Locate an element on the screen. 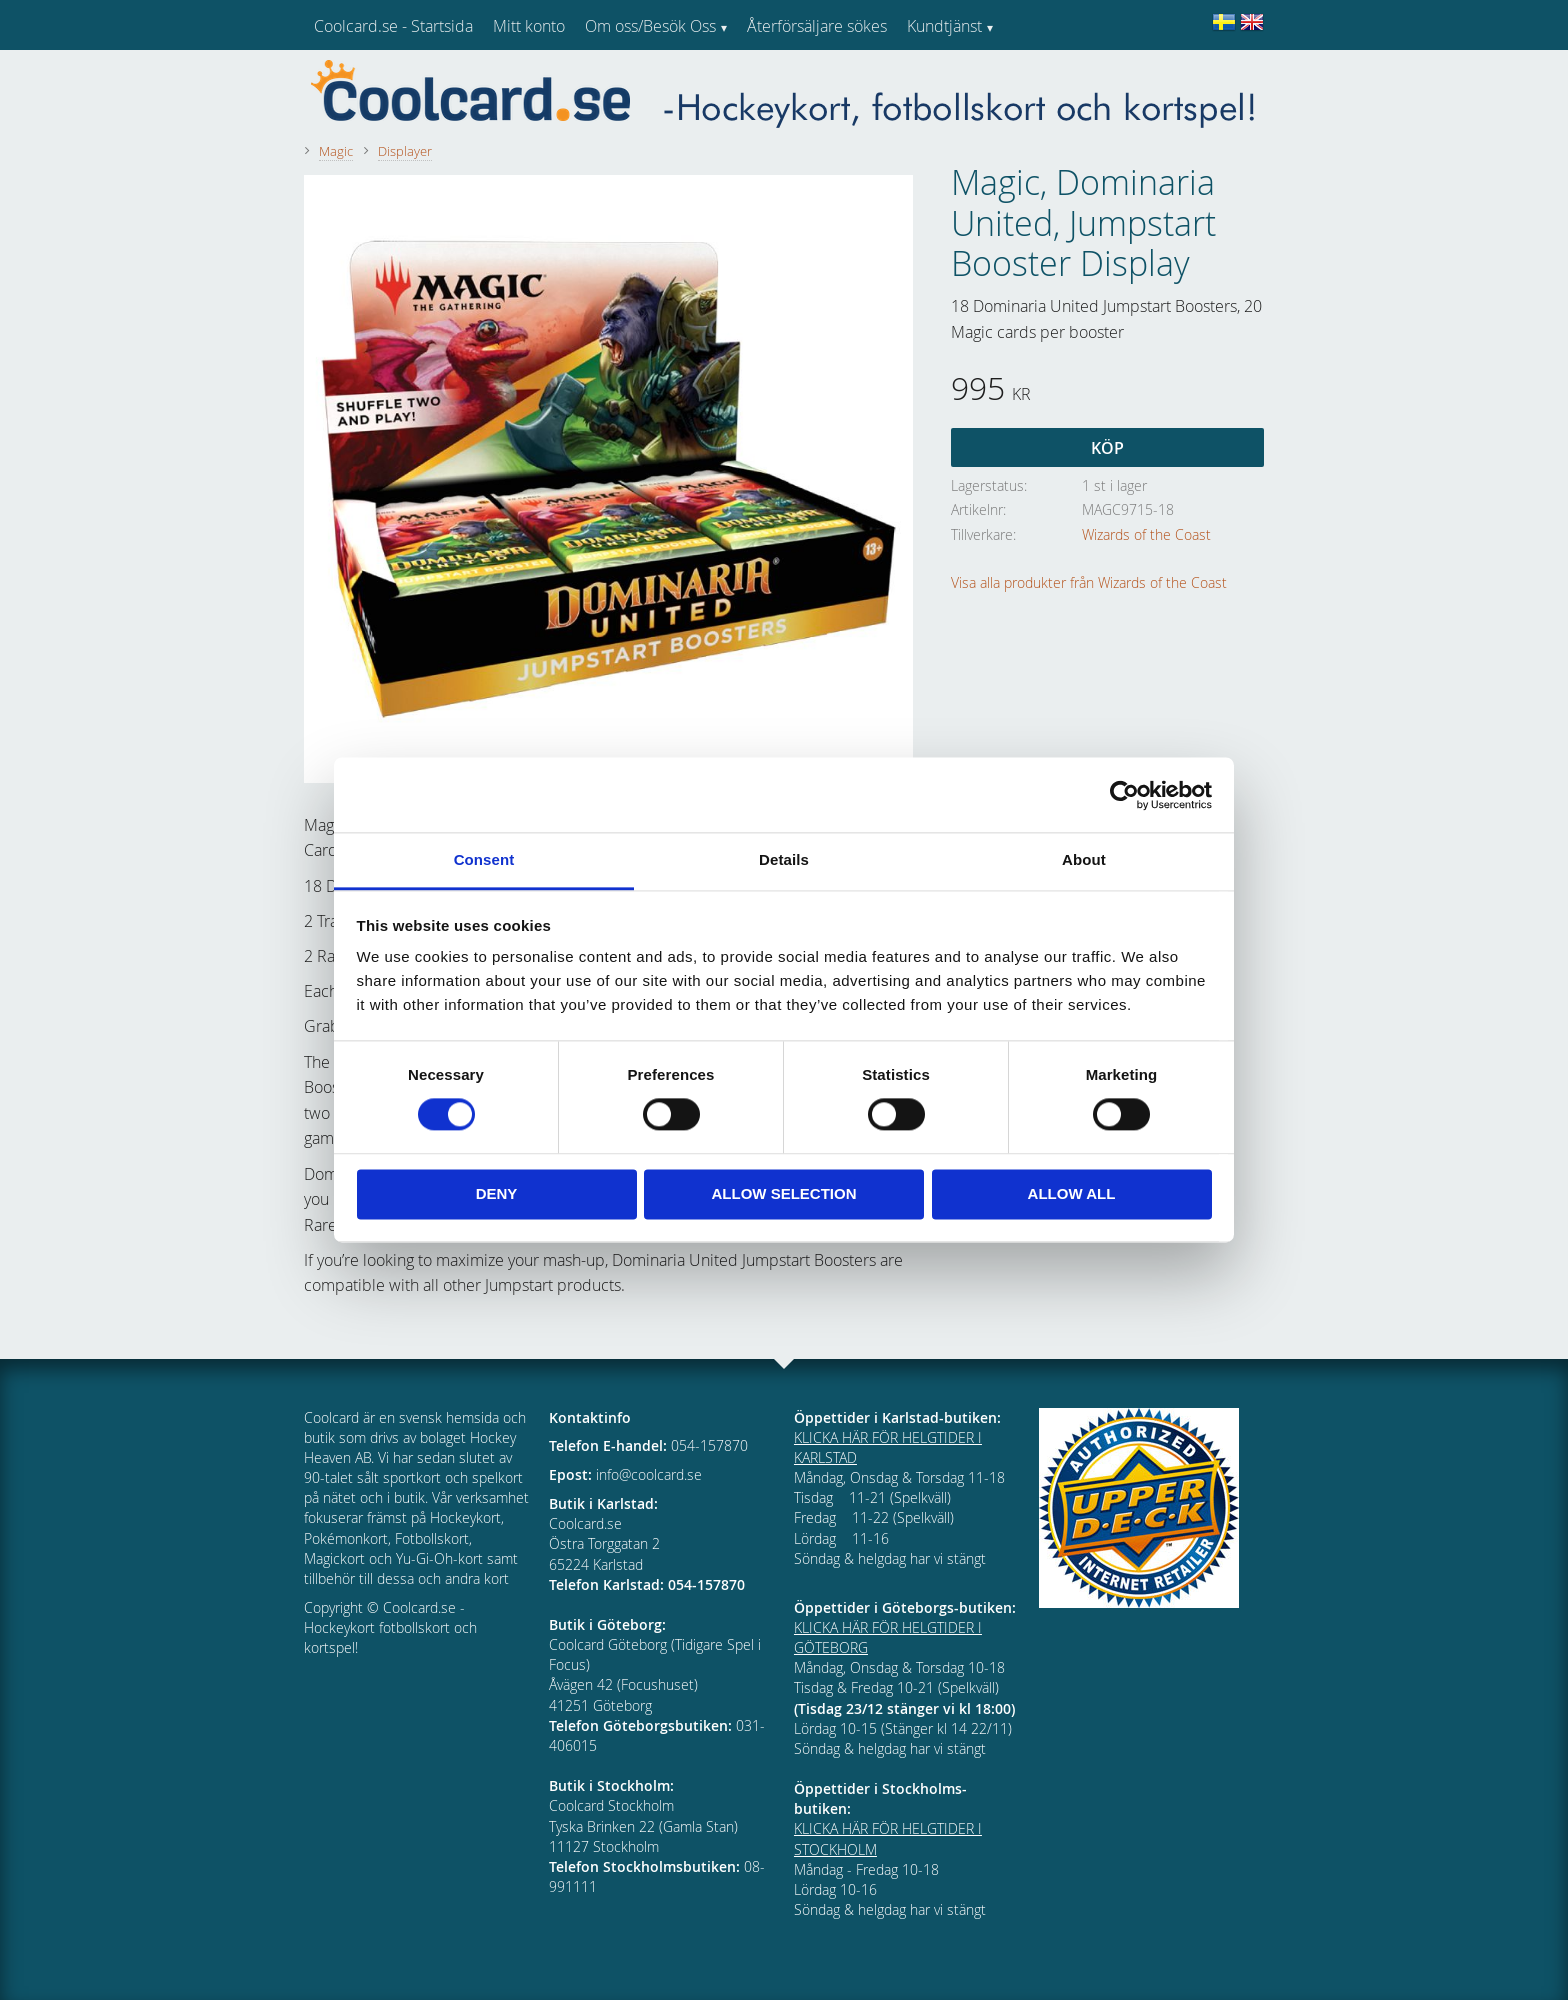 This screenshot has width=1568, height=2000. Återförsäljare sökes [menuitem] is located at coordinates (817, 26).